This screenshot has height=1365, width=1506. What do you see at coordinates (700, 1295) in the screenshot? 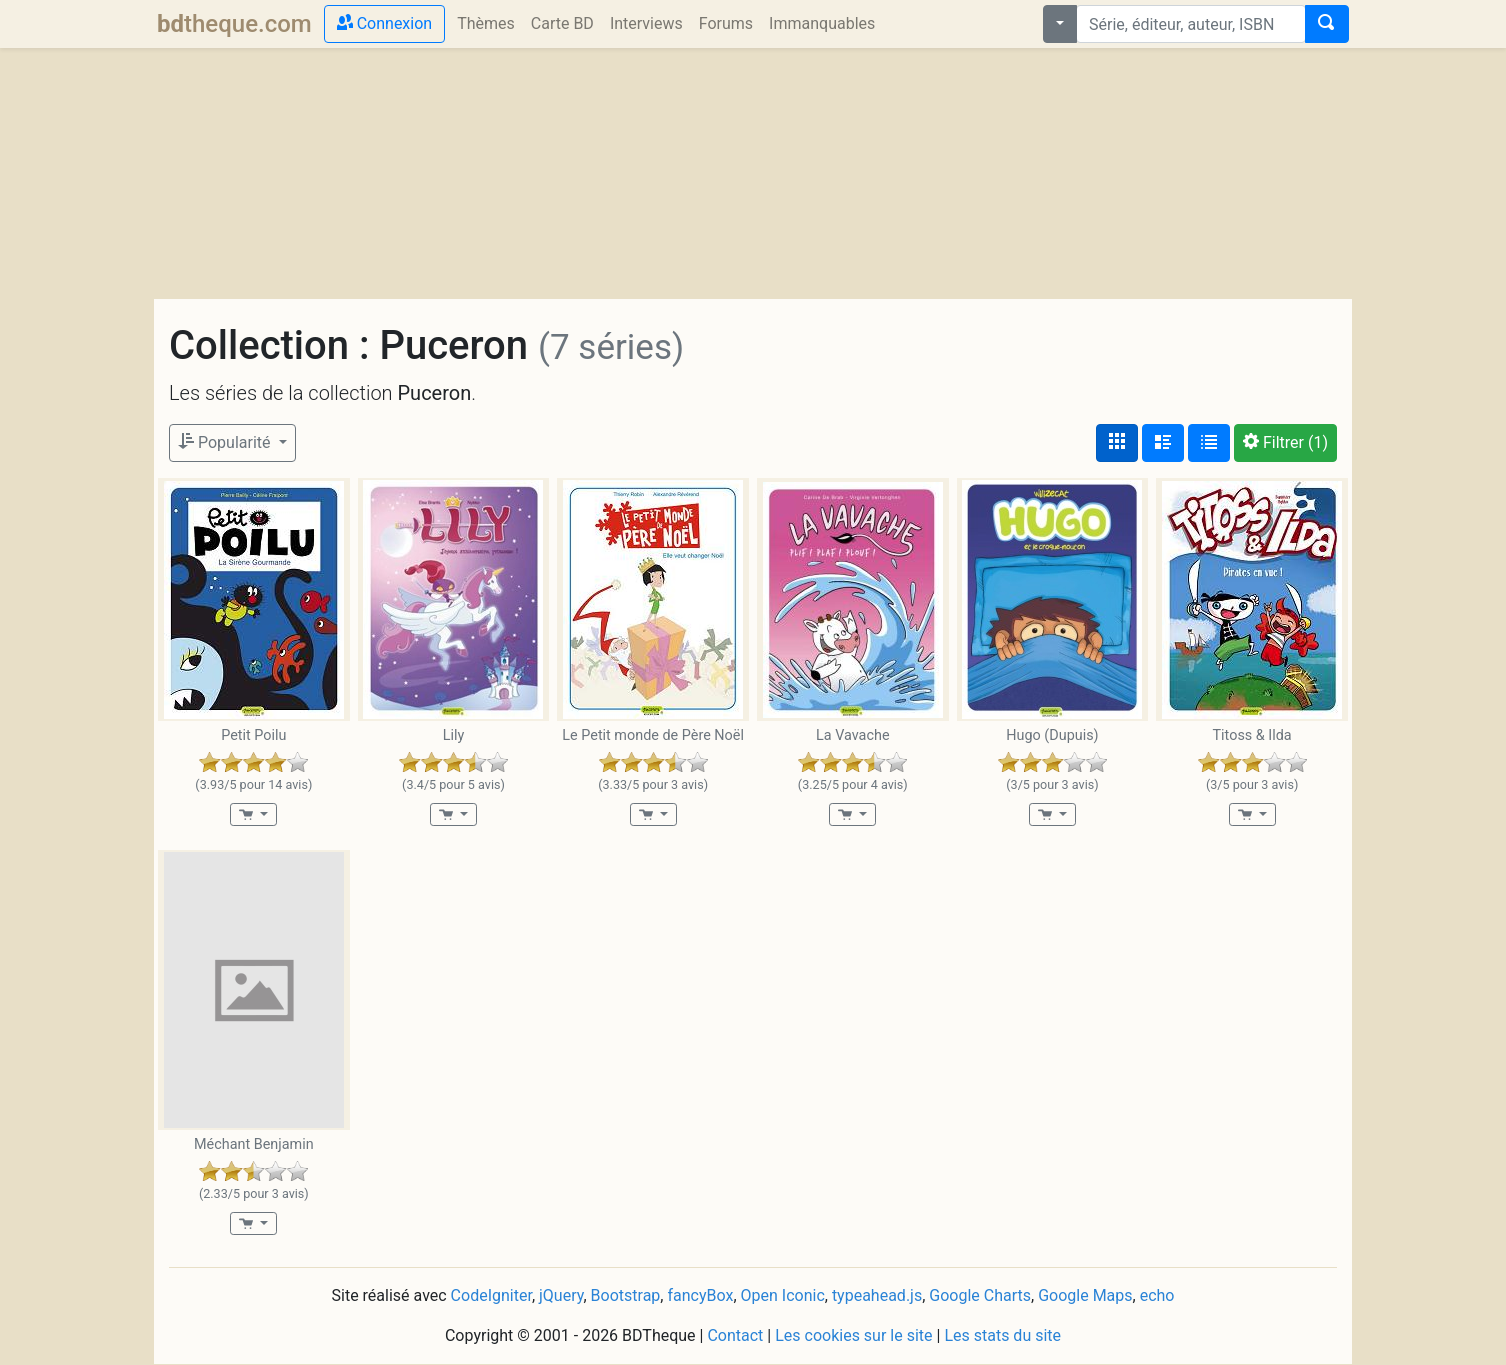
I see `fancyBox` at bounding box center [700, 1295].